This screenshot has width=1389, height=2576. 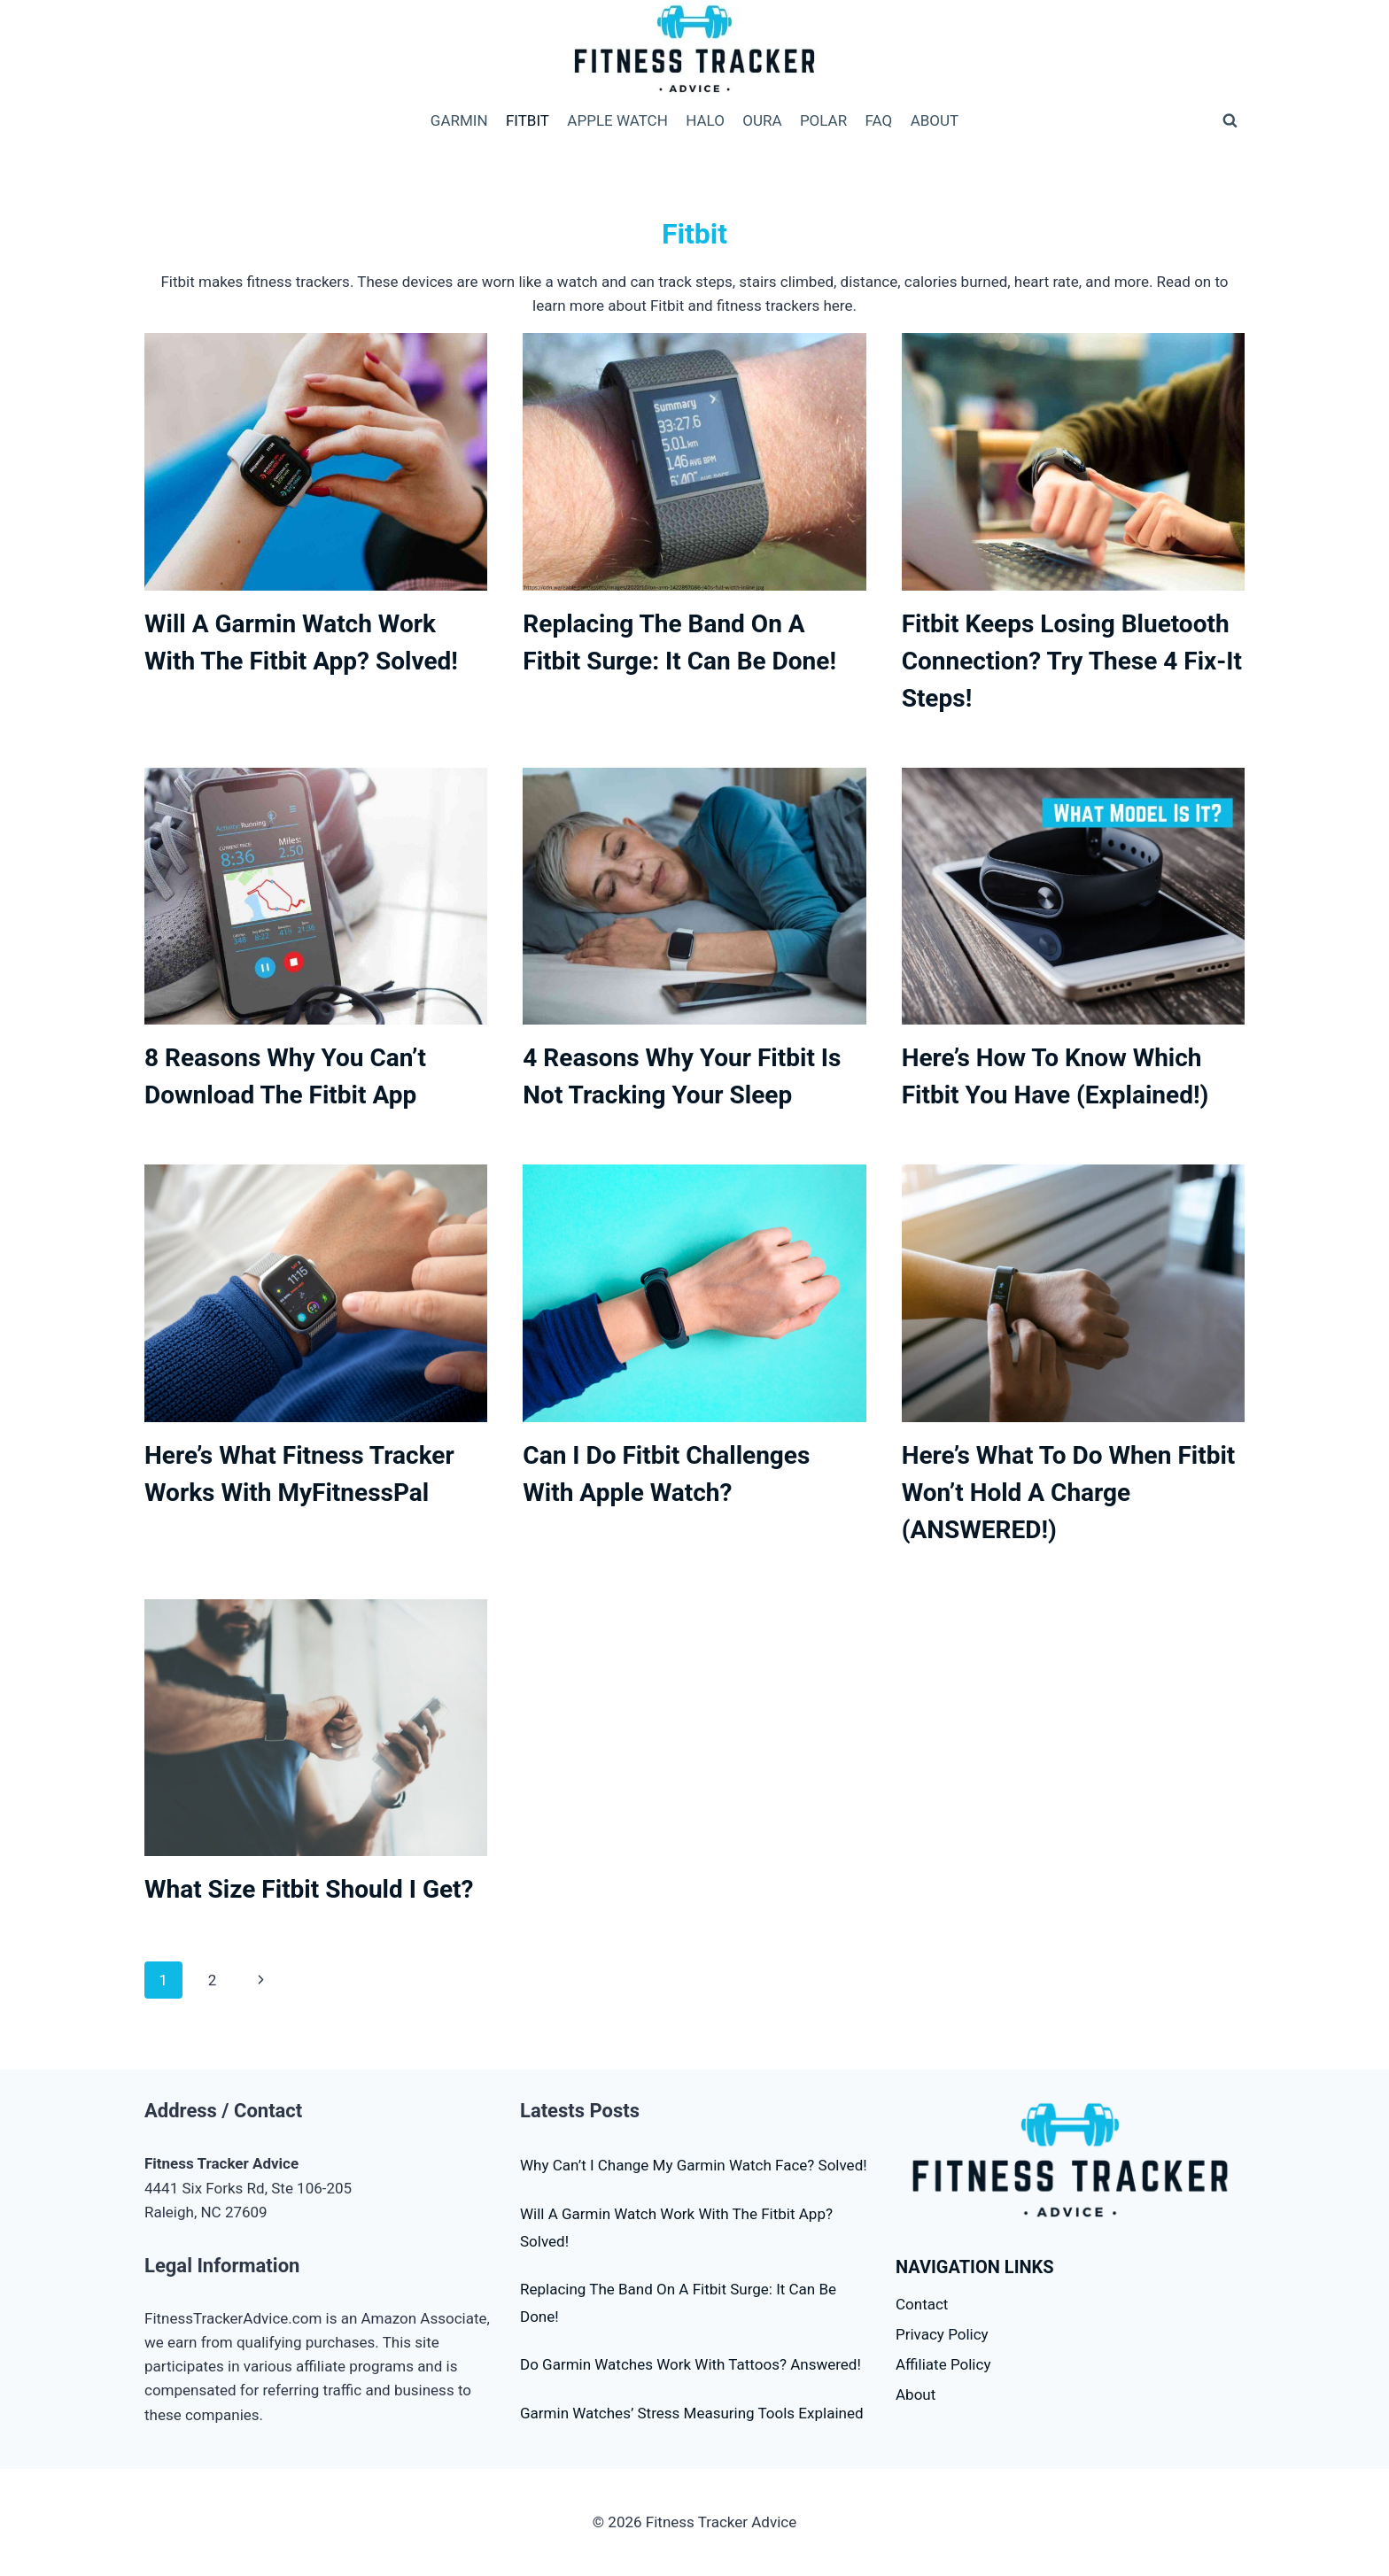 What do you see at coordinates (527, 120) in the screenshot?
I see `FITBIT` at bounding box center [527, 120].